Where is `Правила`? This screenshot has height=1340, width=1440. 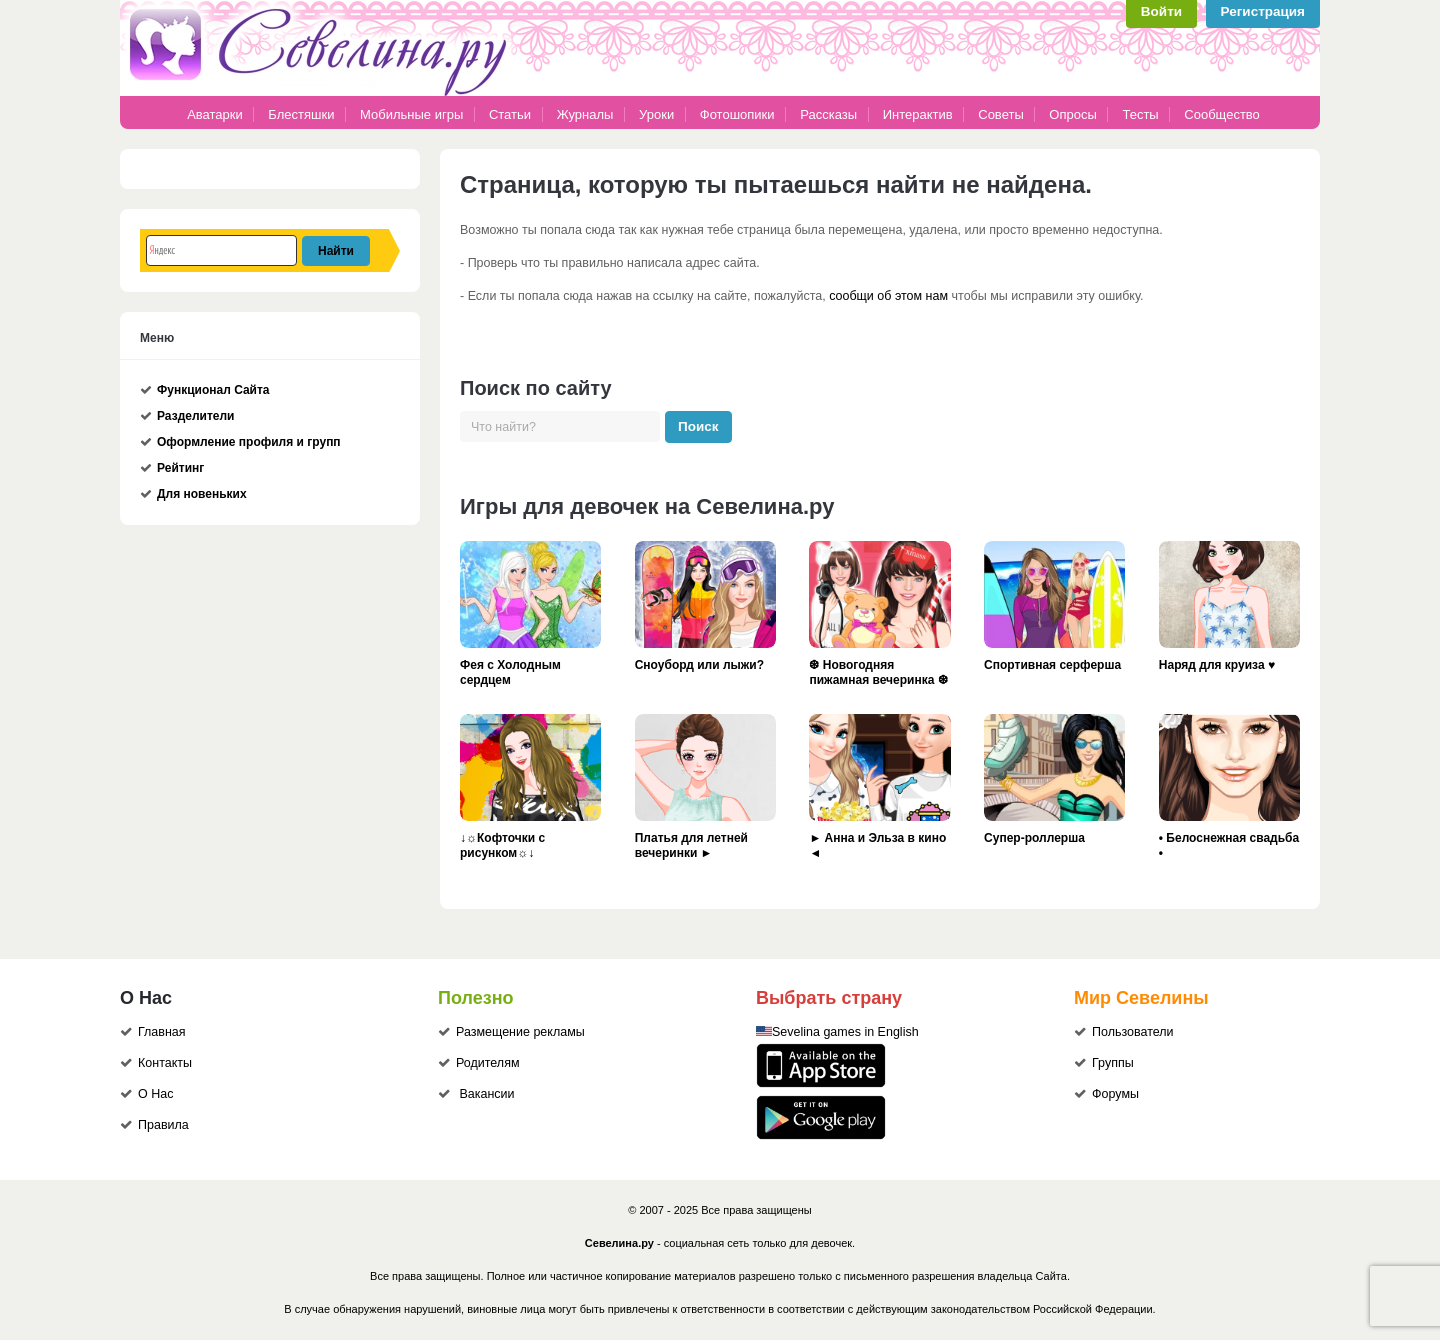 Правила is located at coordinates (163, 1125).